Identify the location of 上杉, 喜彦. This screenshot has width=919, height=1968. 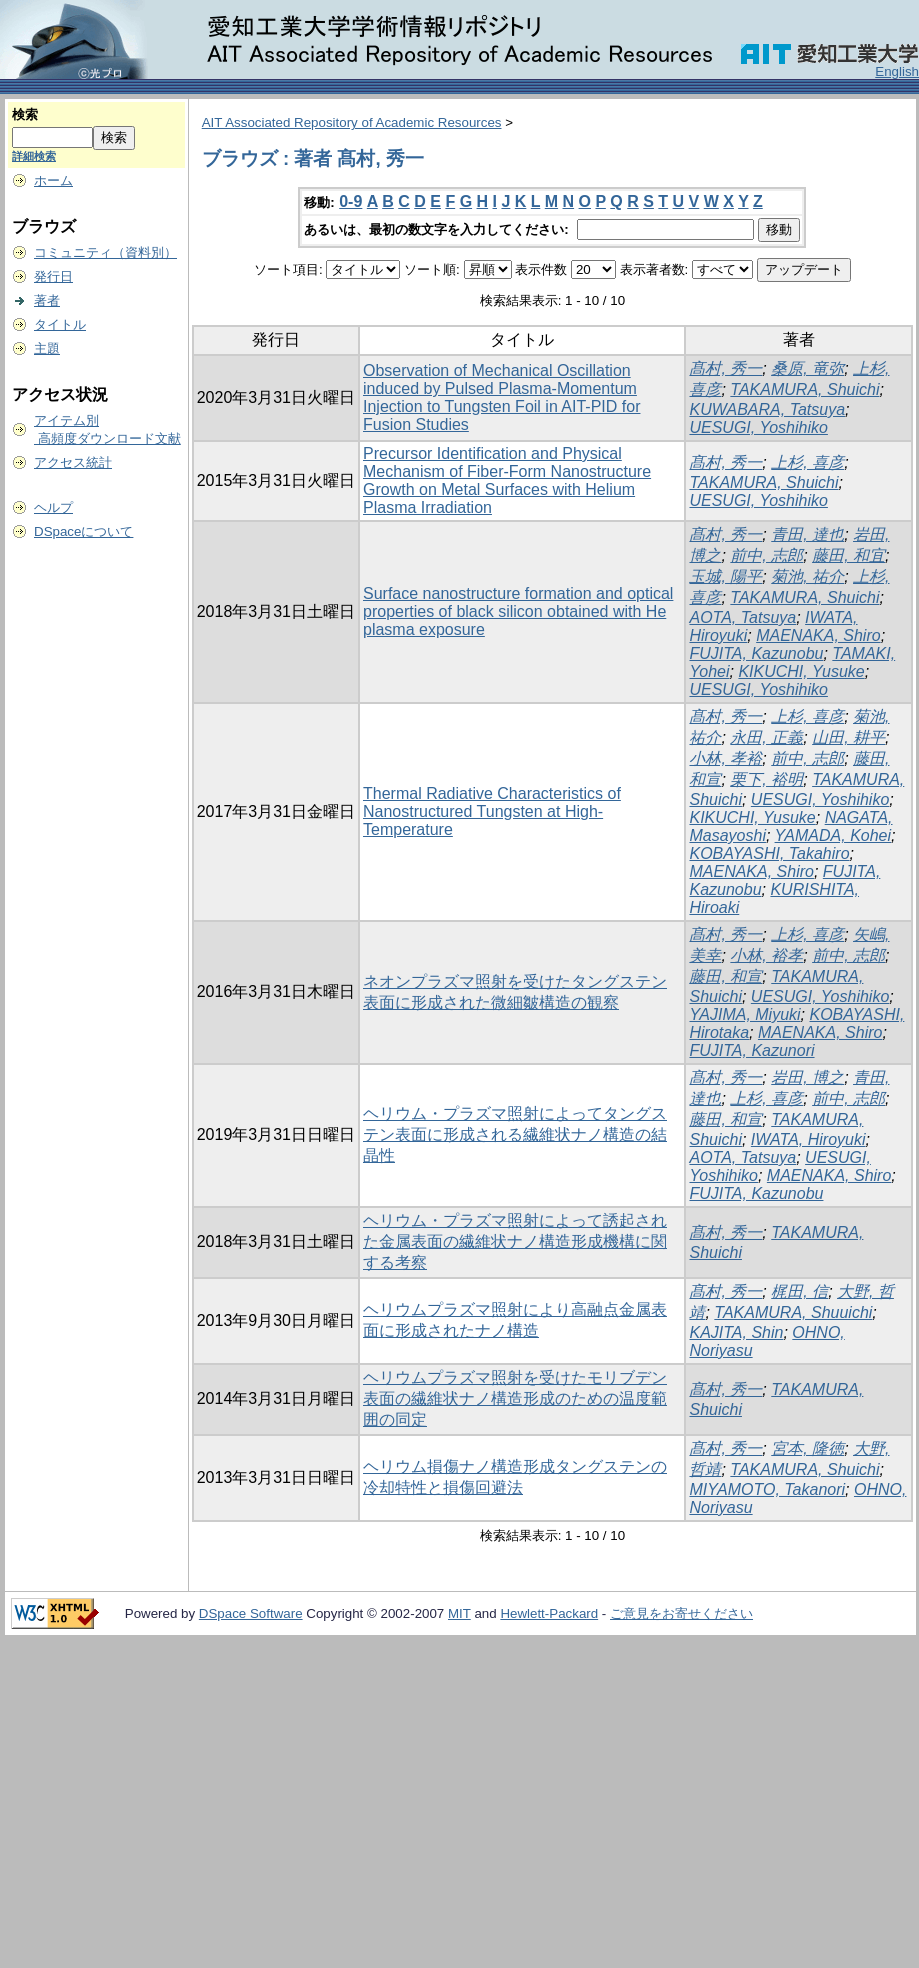
(807, 462).